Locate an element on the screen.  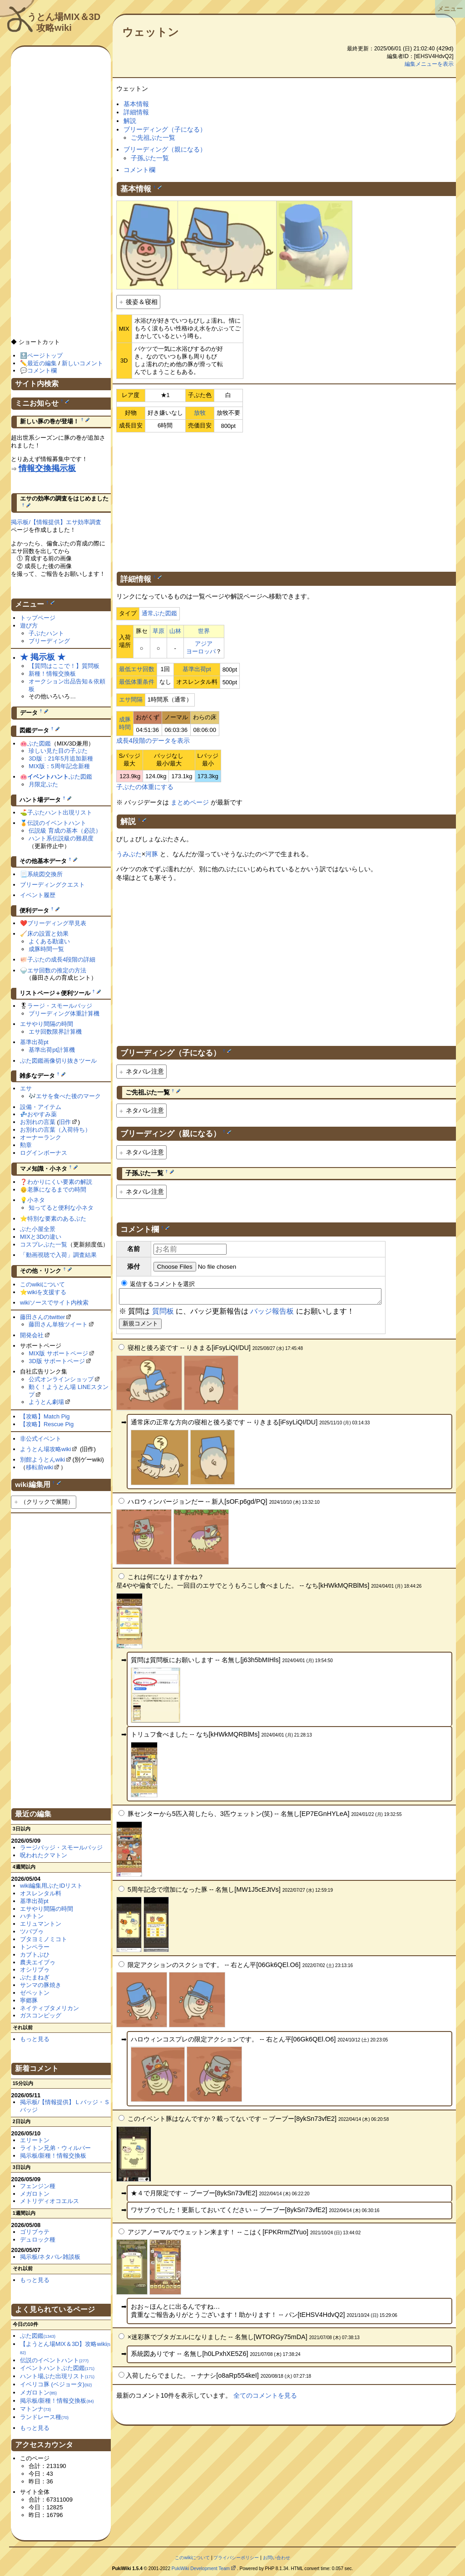
よくある勘違い is located at coordinates (49, 941).